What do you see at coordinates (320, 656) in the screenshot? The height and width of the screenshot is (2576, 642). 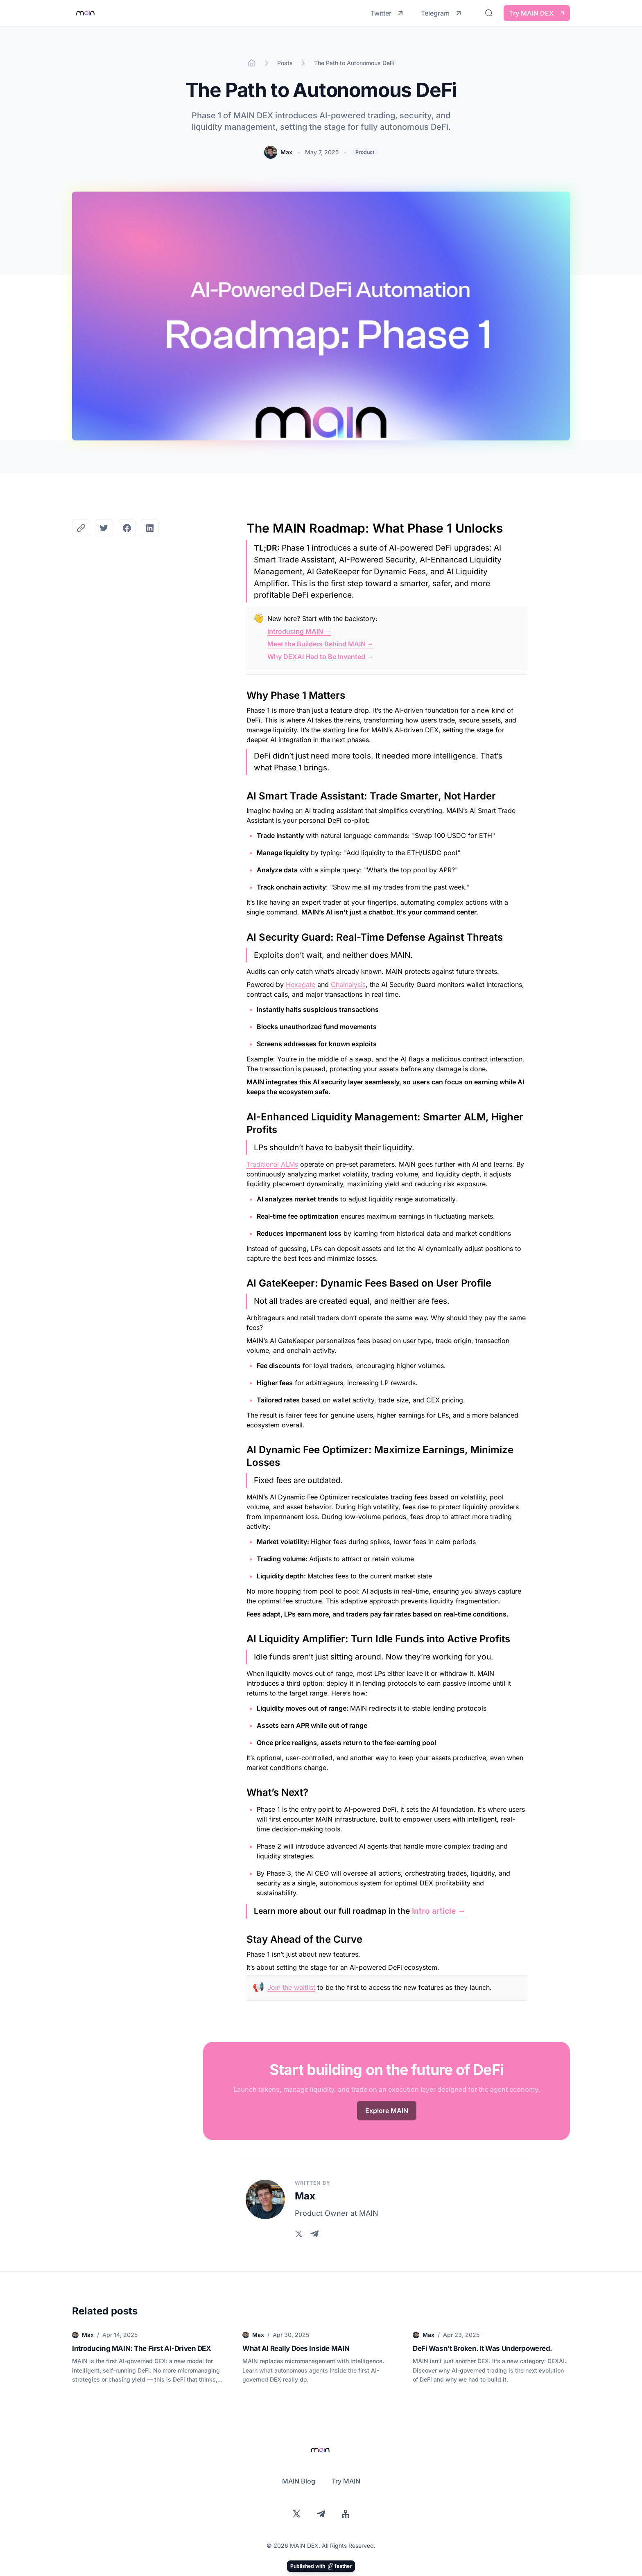 I see `Why DEXAI Had to Be Invented →` at bounding box center [320, 656].